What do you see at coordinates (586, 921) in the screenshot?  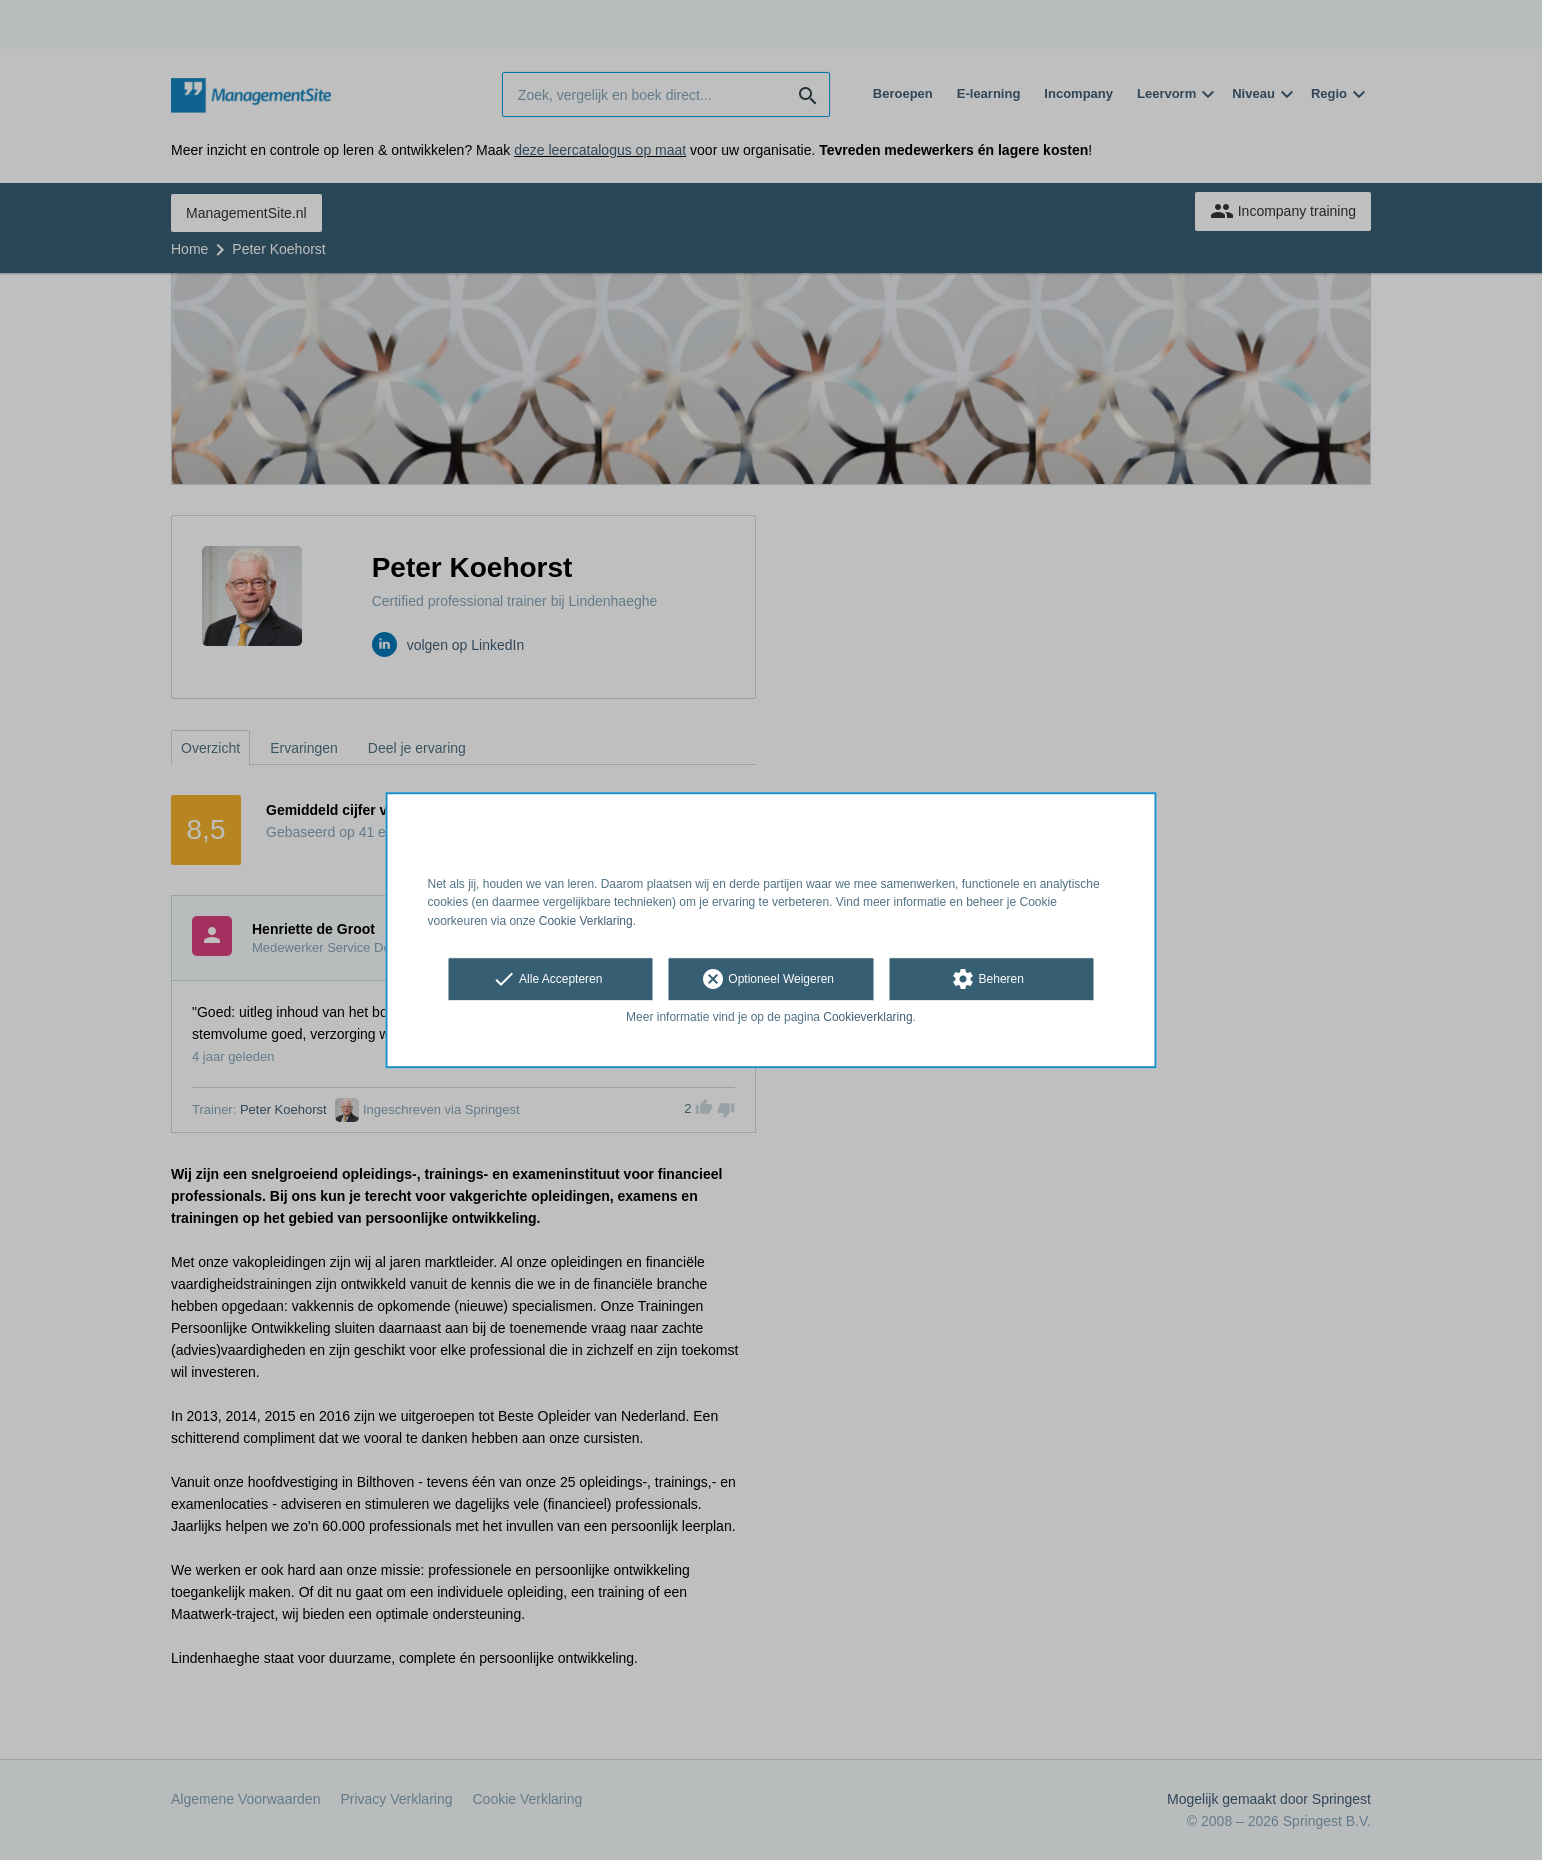 I see `Cookie Verklaring` at bounding box center [586, 921].